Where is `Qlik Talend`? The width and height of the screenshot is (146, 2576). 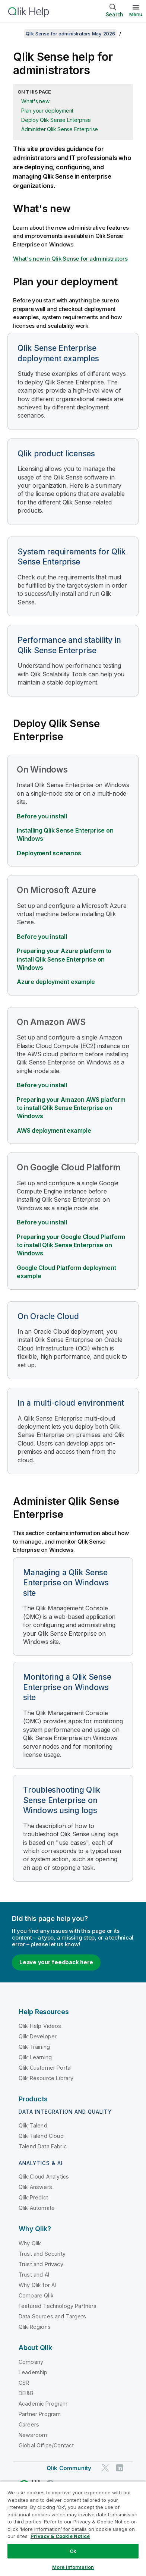 Qlik Talend is located at coordinates (33, 2125).